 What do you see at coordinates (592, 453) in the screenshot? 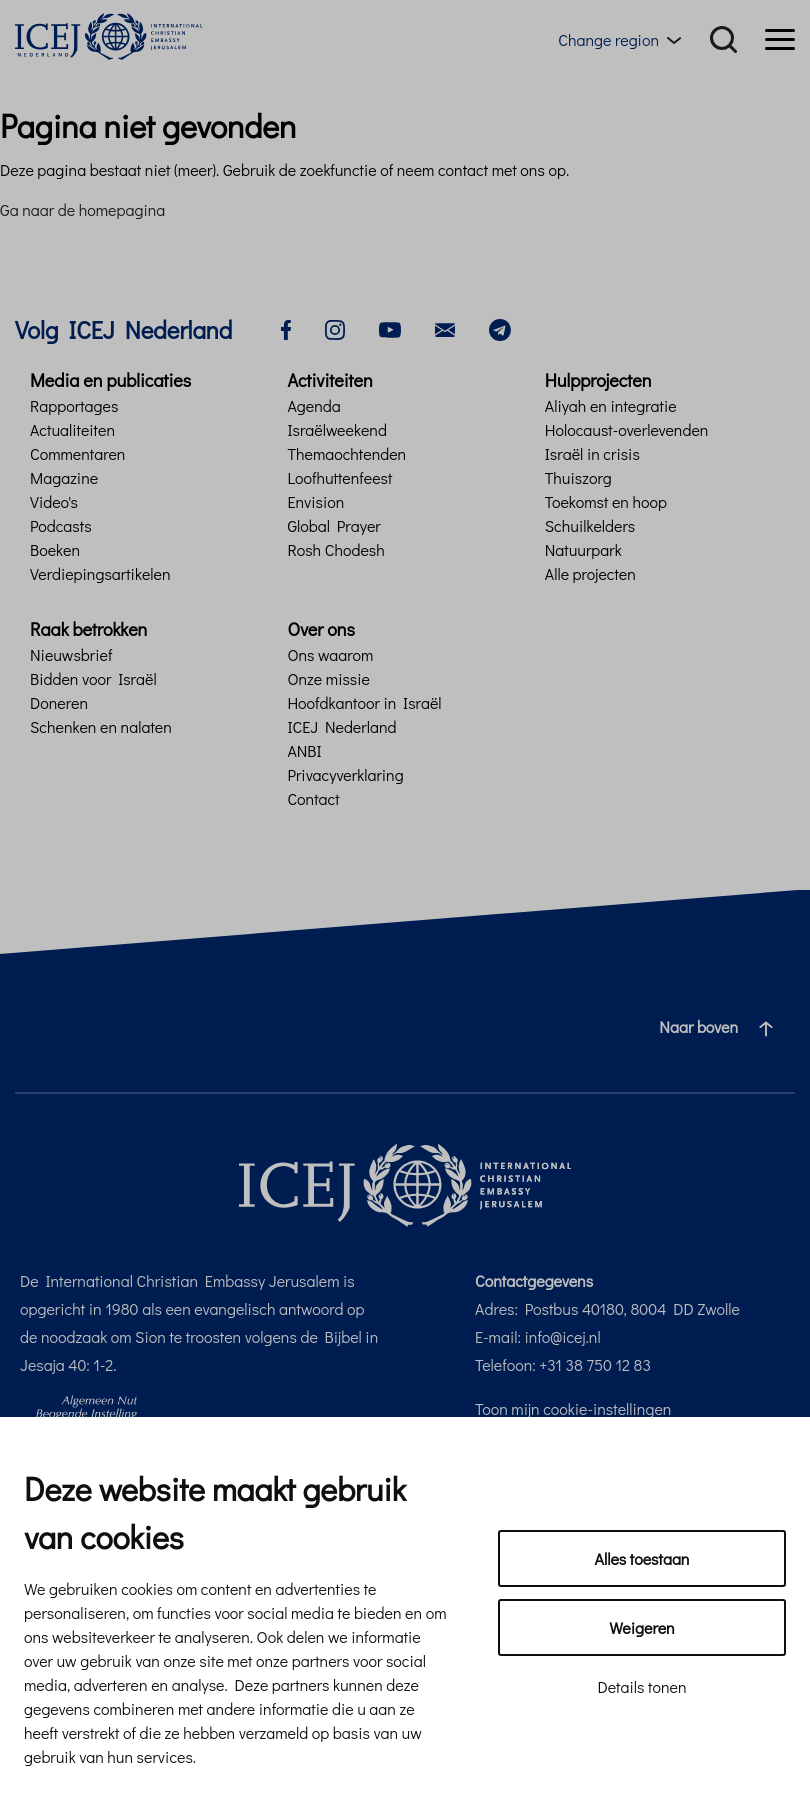
I see `Israël in crisis` at bounding box center [592, 453].